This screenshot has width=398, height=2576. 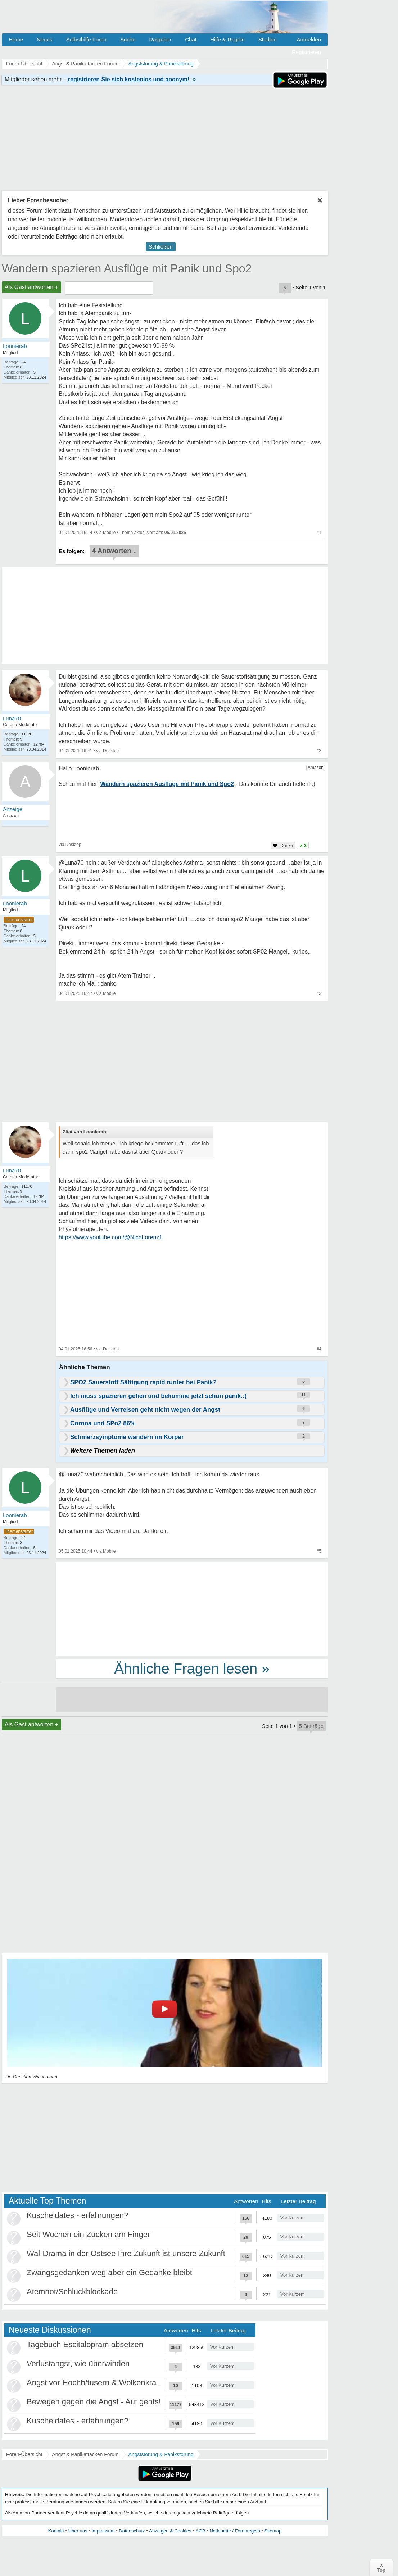 What do you see at coordinates (160, 39) in the screenshot?
I see `Ratgeber` at bounding box center [160, 39].